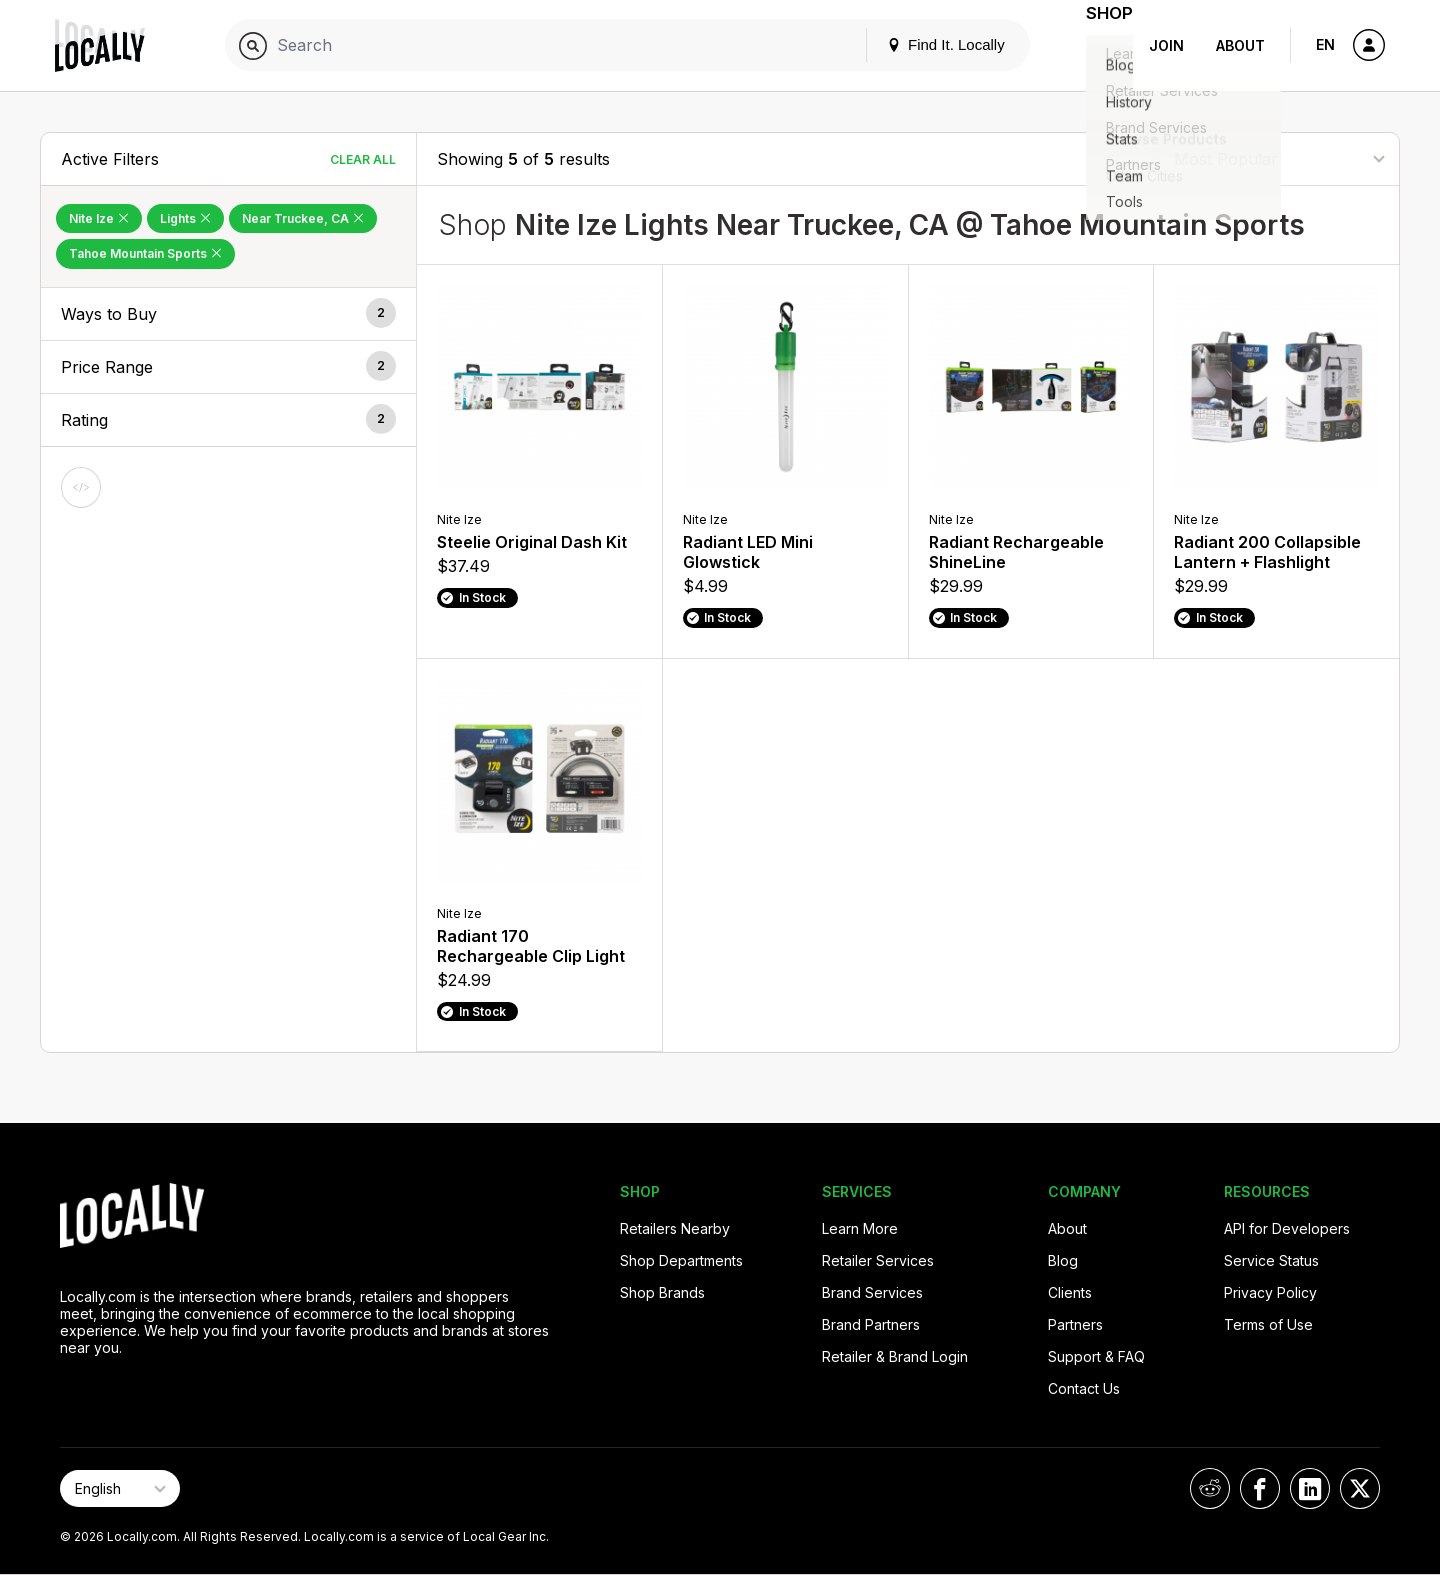 The height and width of the screenshot is (1575, 1440). I want to click on About, so click(1240, 45).